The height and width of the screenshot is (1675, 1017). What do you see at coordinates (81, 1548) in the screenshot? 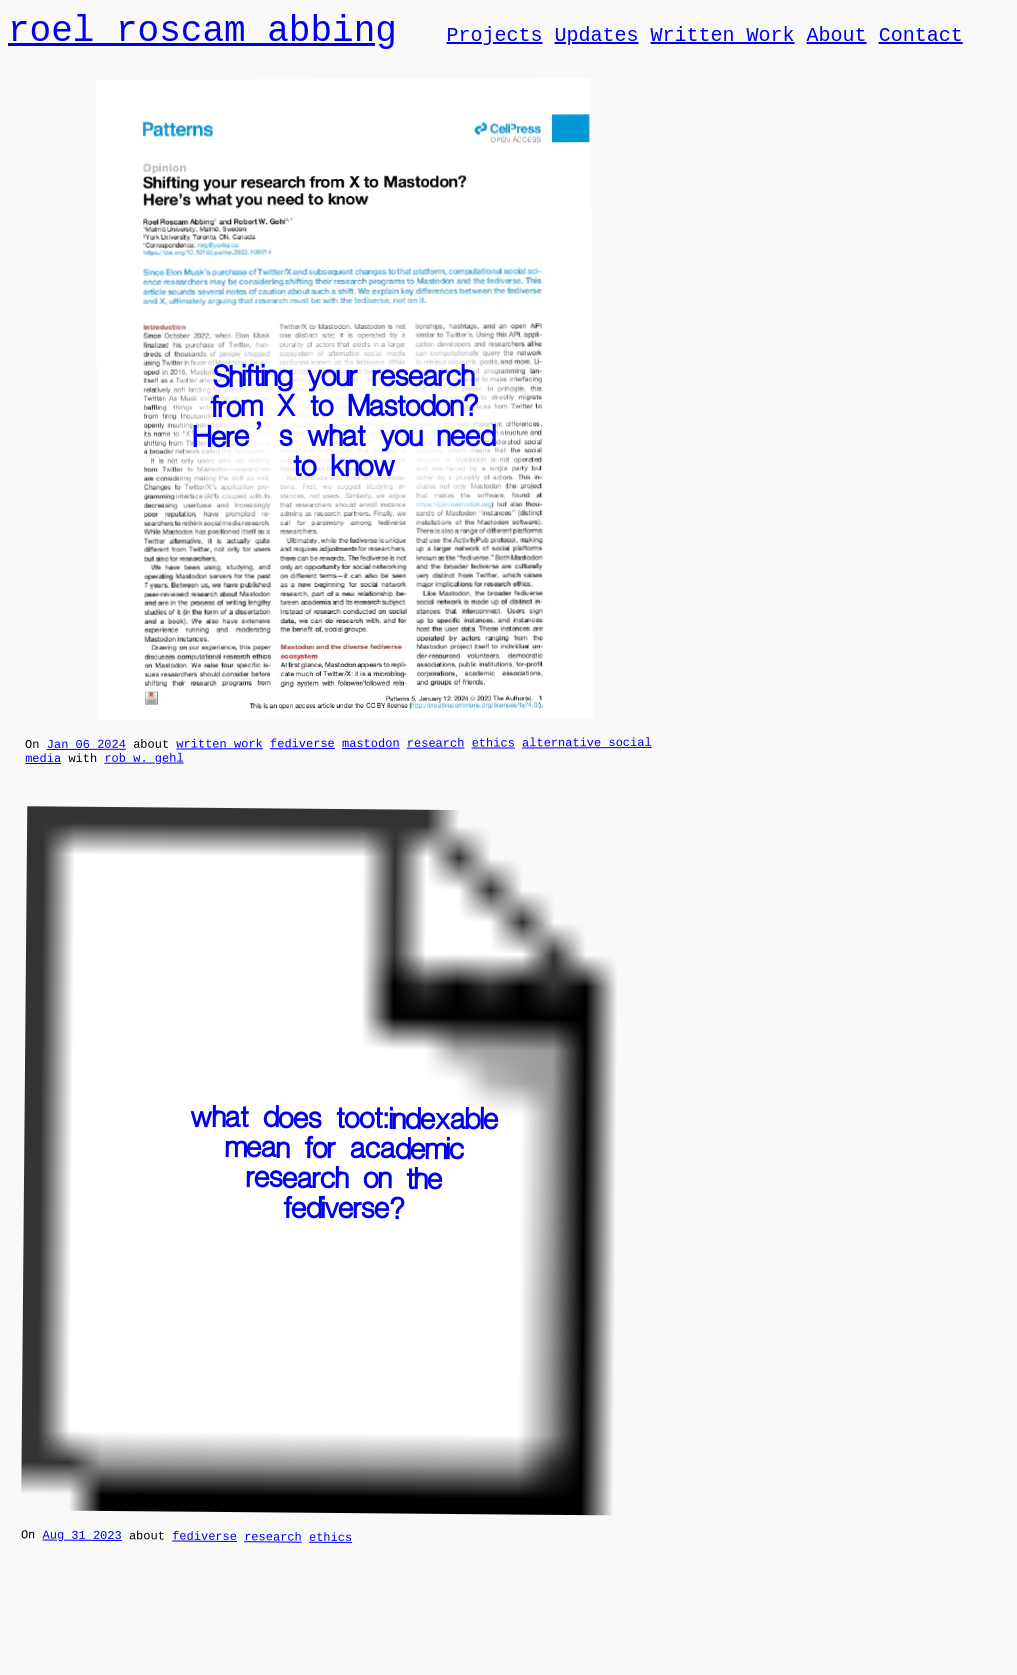
I see `Aug 31 2023` at bounding box center [81, 1548].